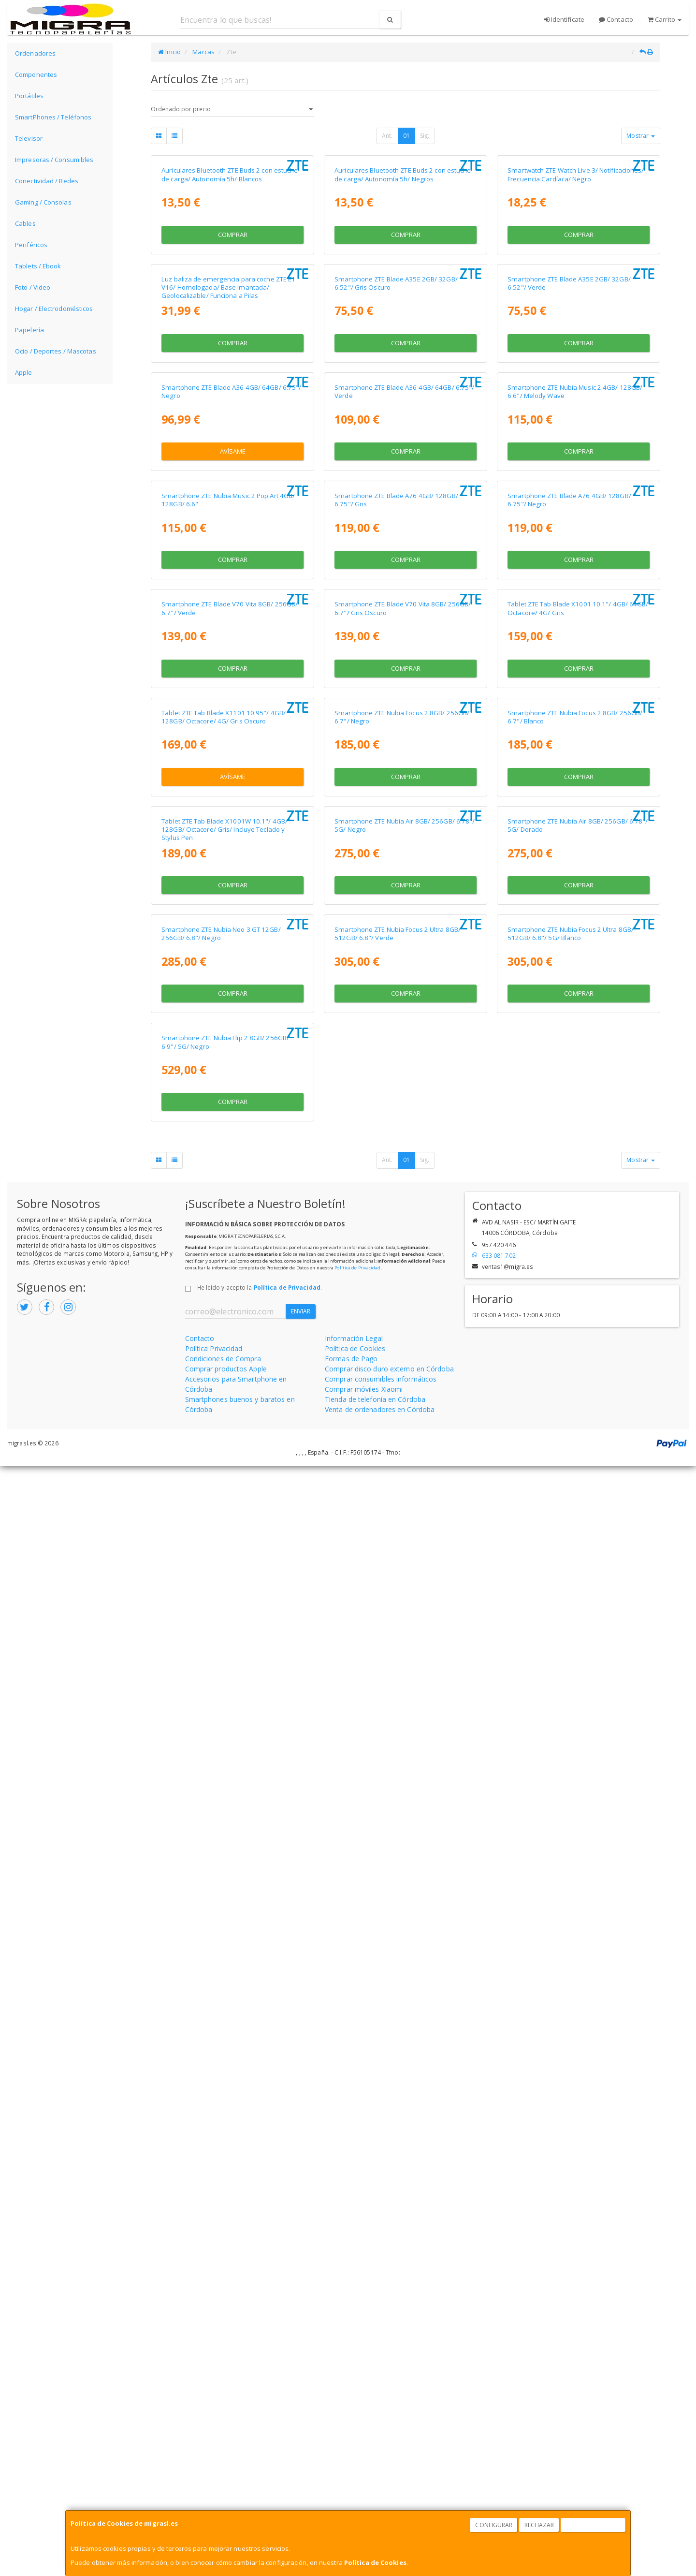  What do you see at coordinates (29, 95) in the screenshot?
I see `Portátiles` at bounding box center [29, 95].